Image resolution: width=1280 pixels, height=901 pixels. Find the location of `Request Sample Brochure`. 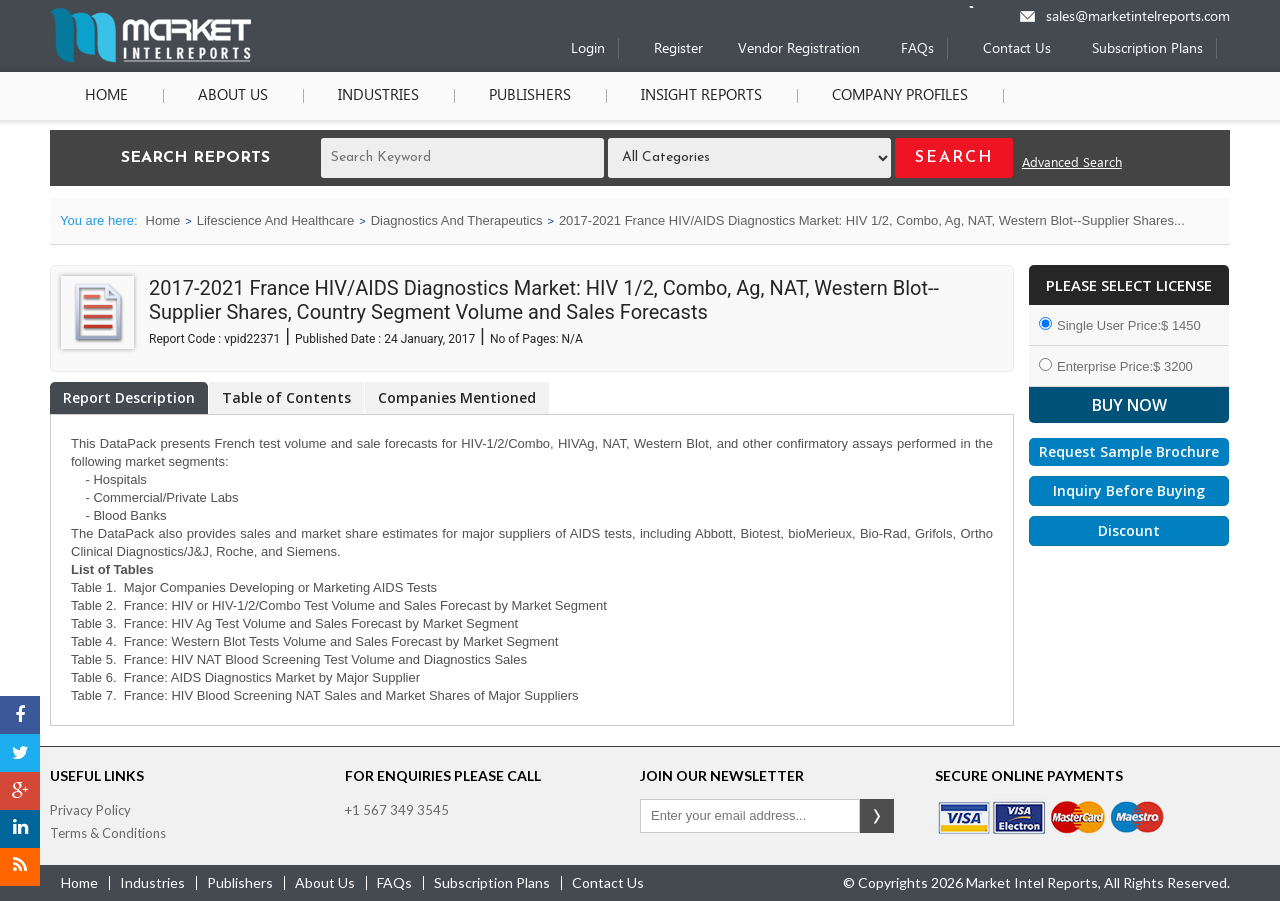

Request Sample Brochure is located at coordinates (1129, 451).